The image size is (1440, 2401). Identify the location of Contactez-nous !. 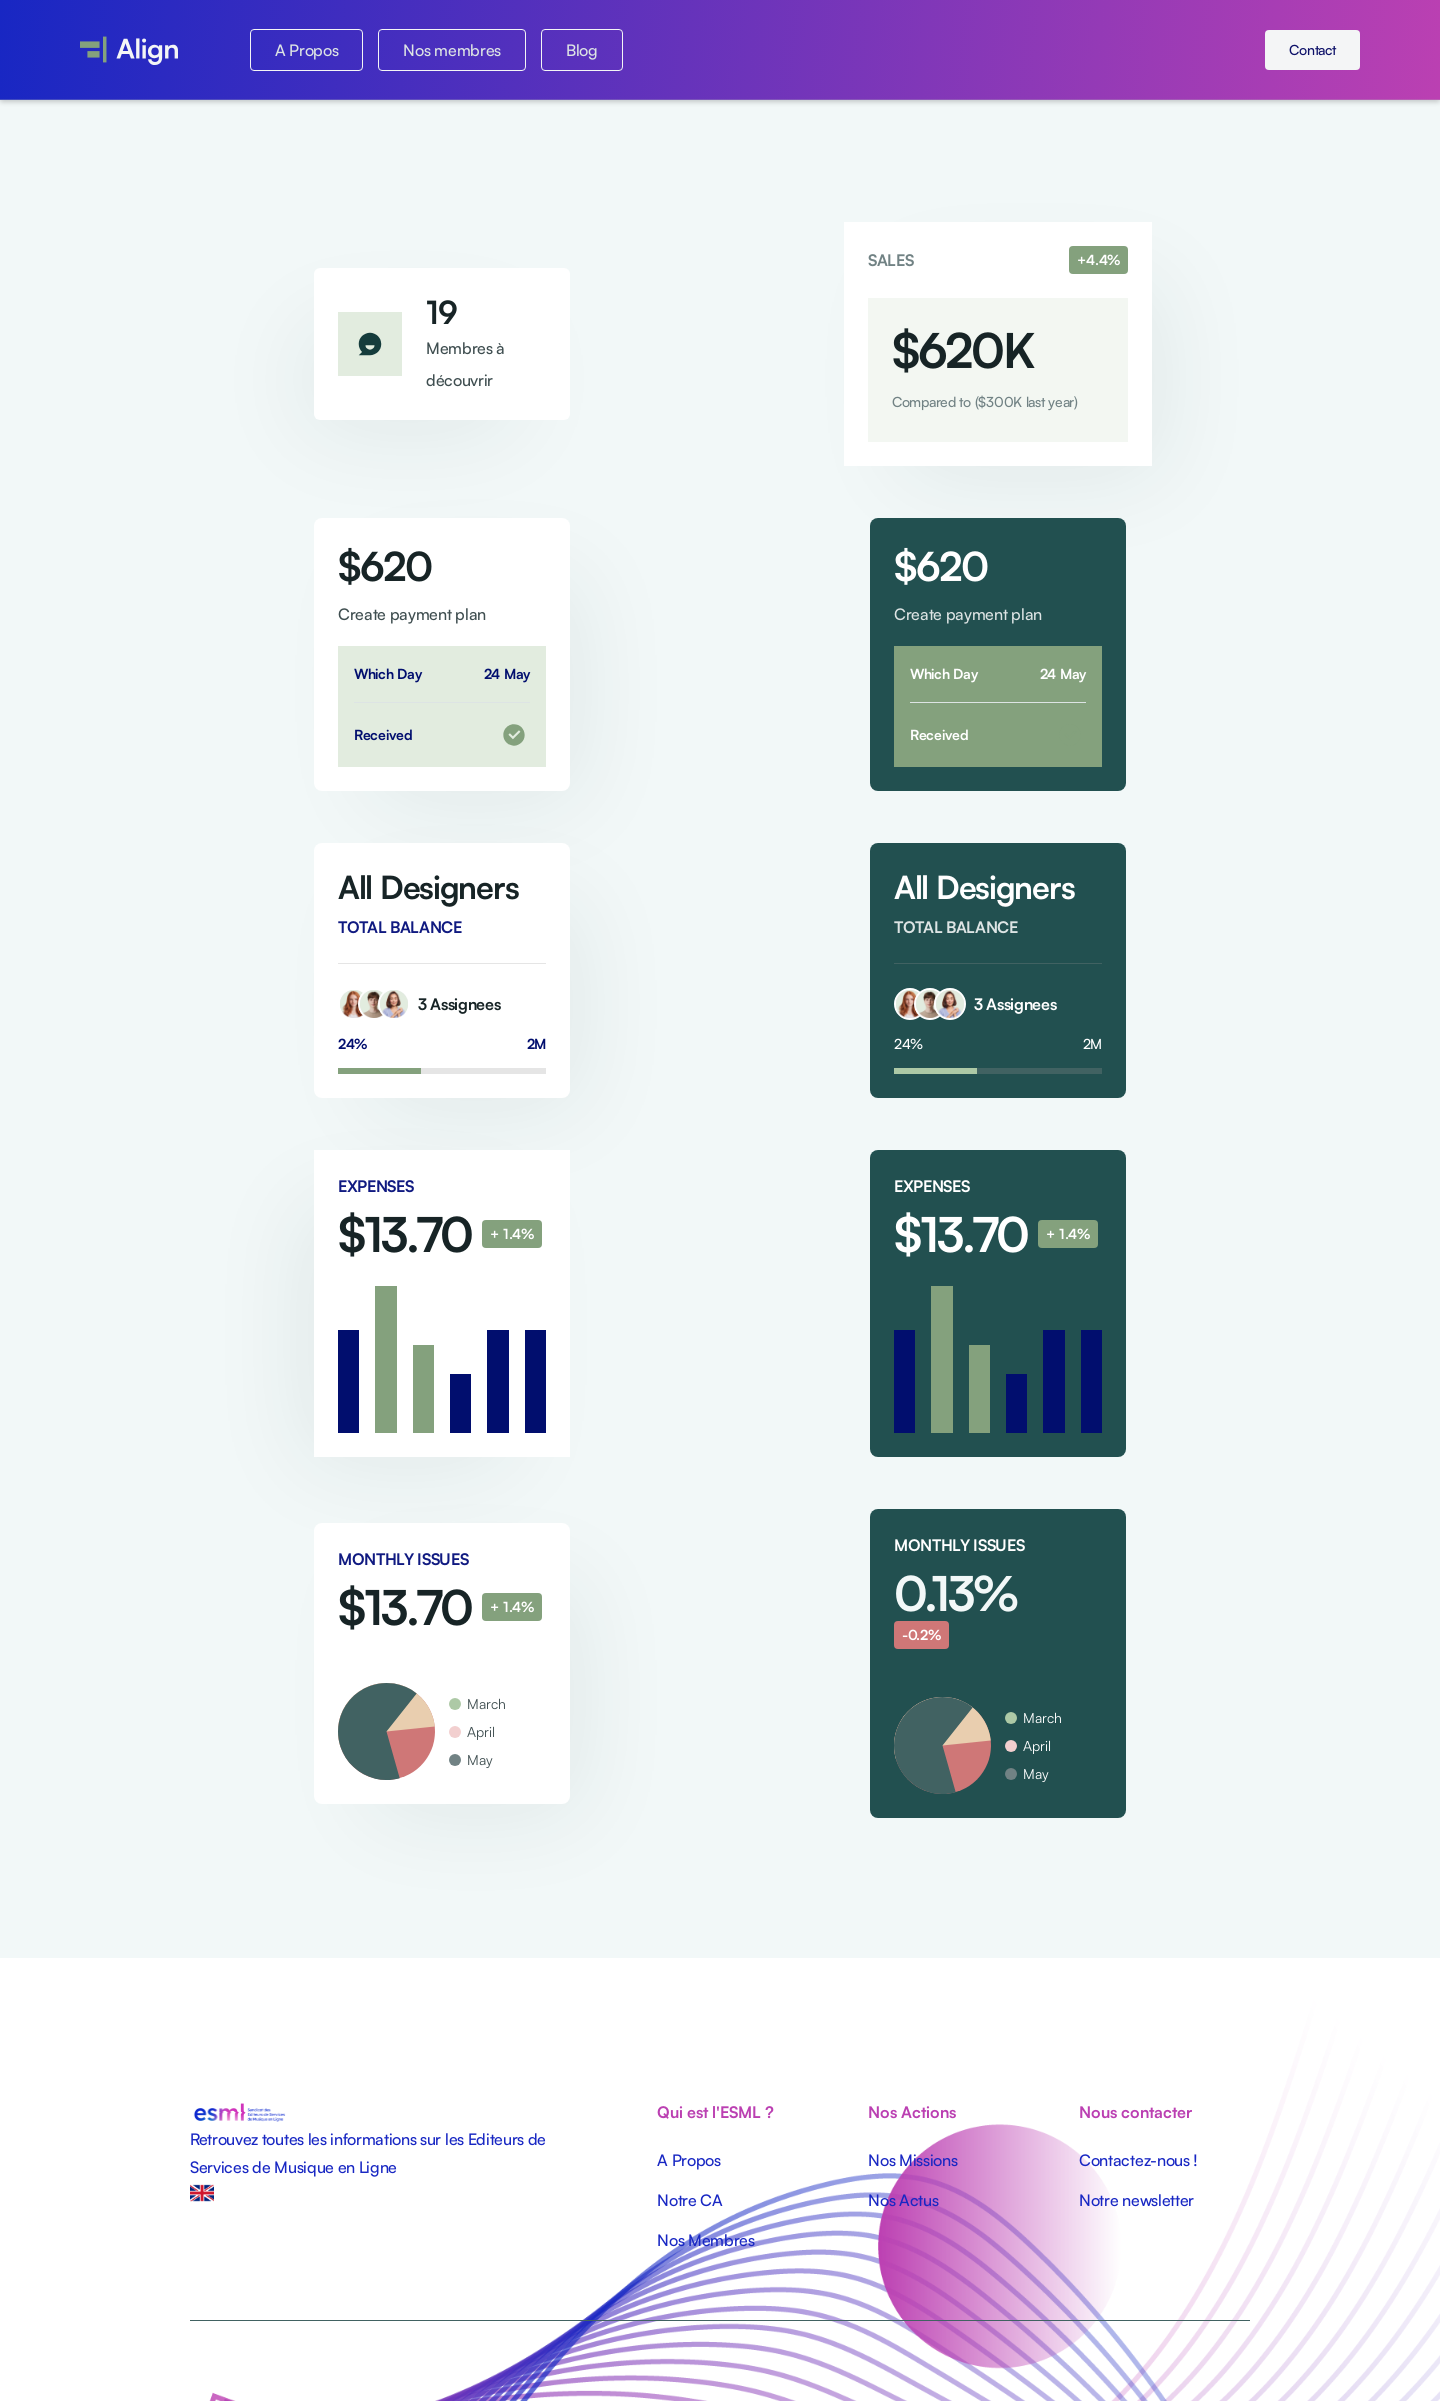
(1138, 2160).